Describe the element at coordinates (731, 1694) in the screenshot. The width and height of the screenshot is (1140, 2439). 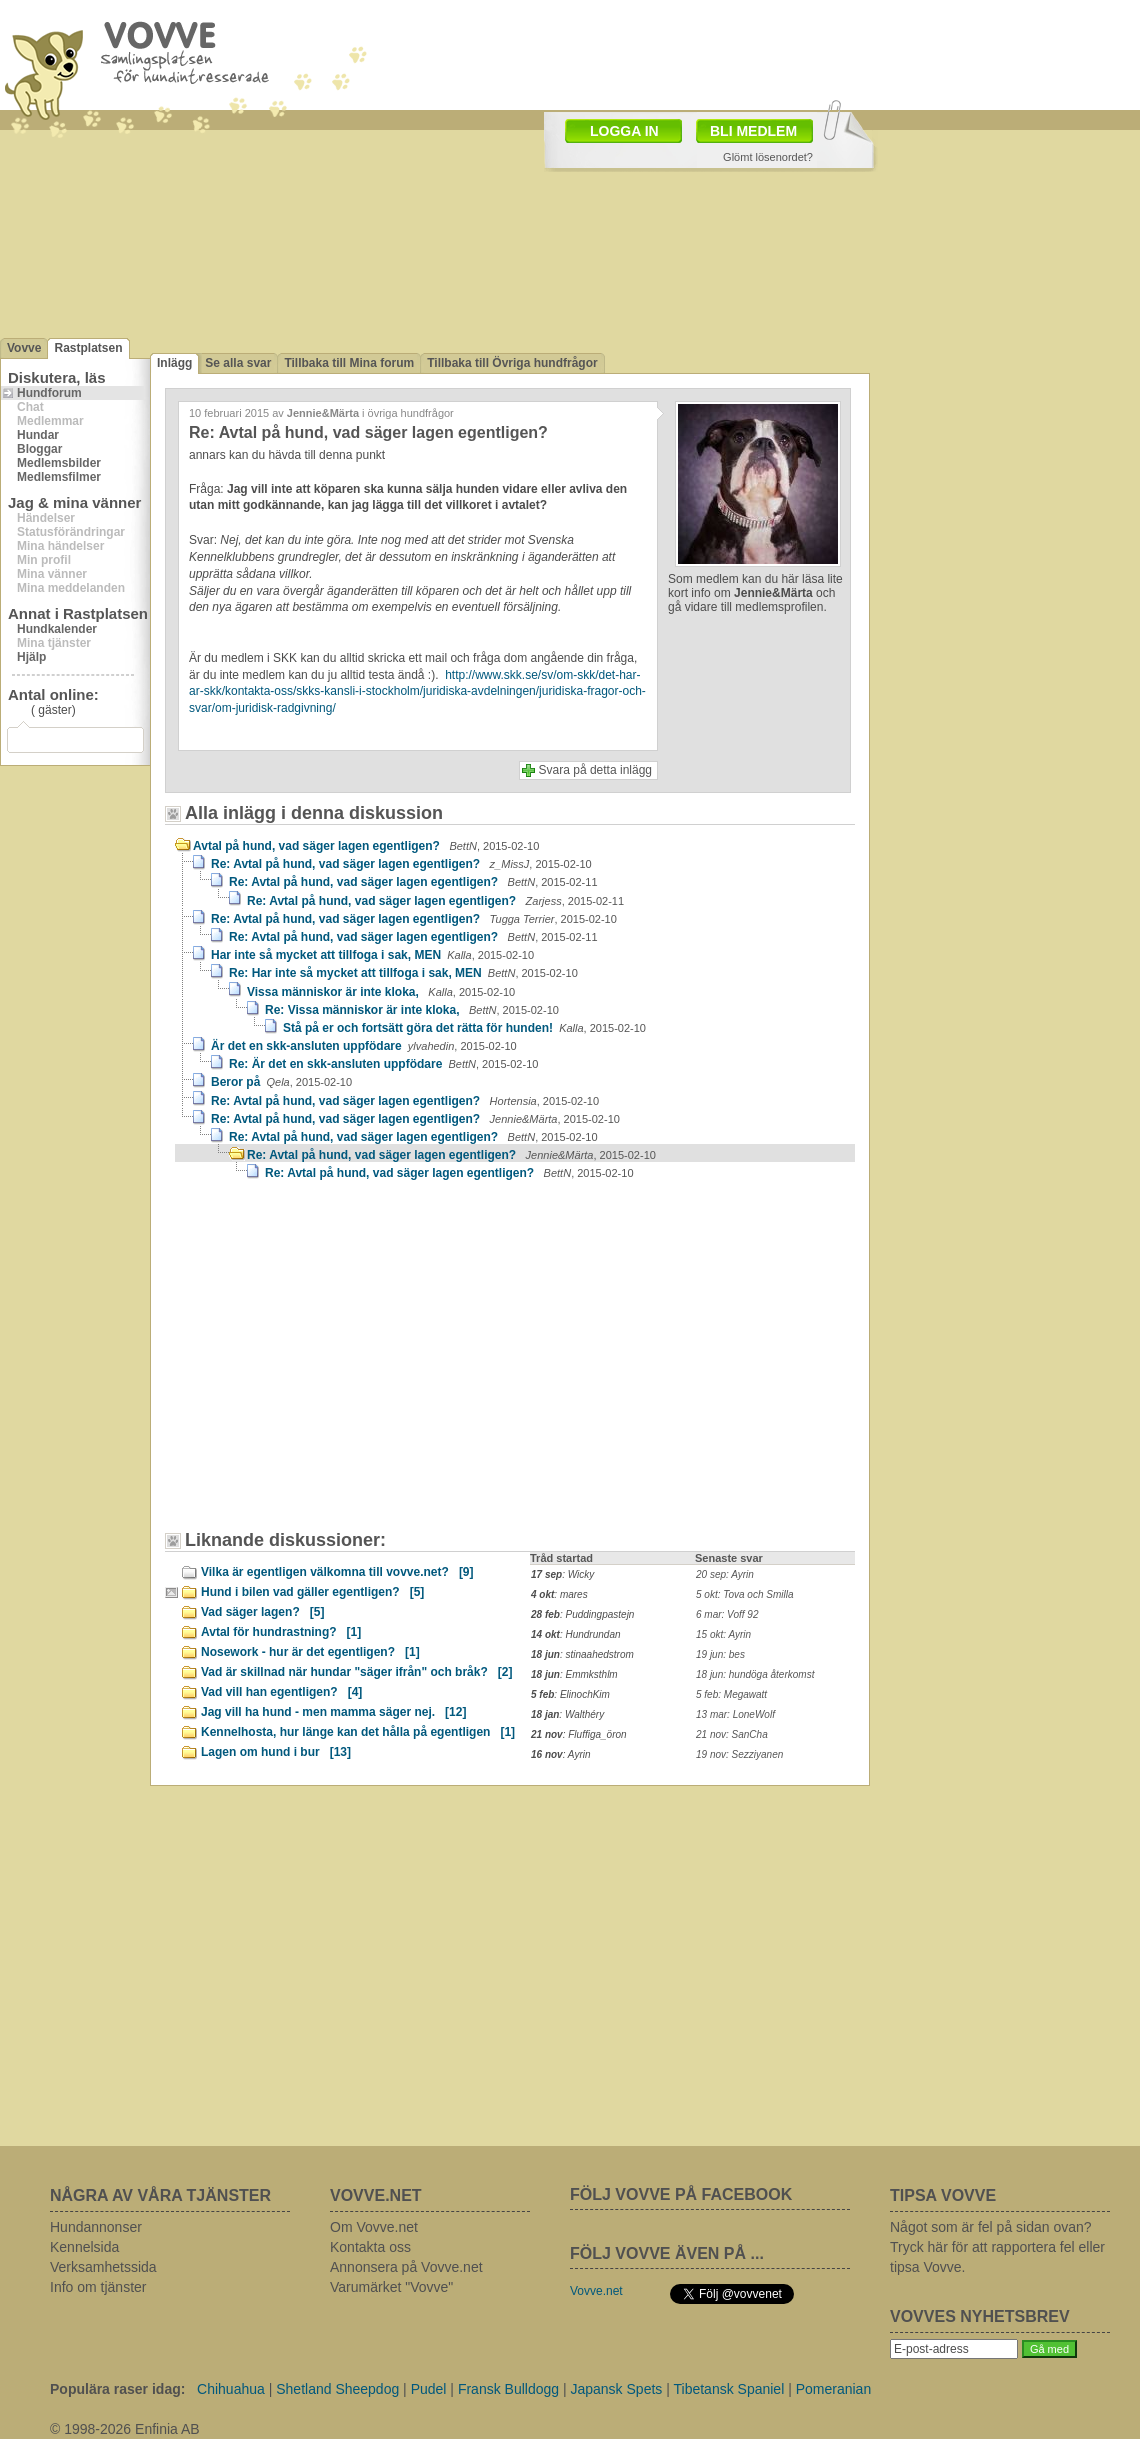
I see `5 feb: Megawatt` at that location.